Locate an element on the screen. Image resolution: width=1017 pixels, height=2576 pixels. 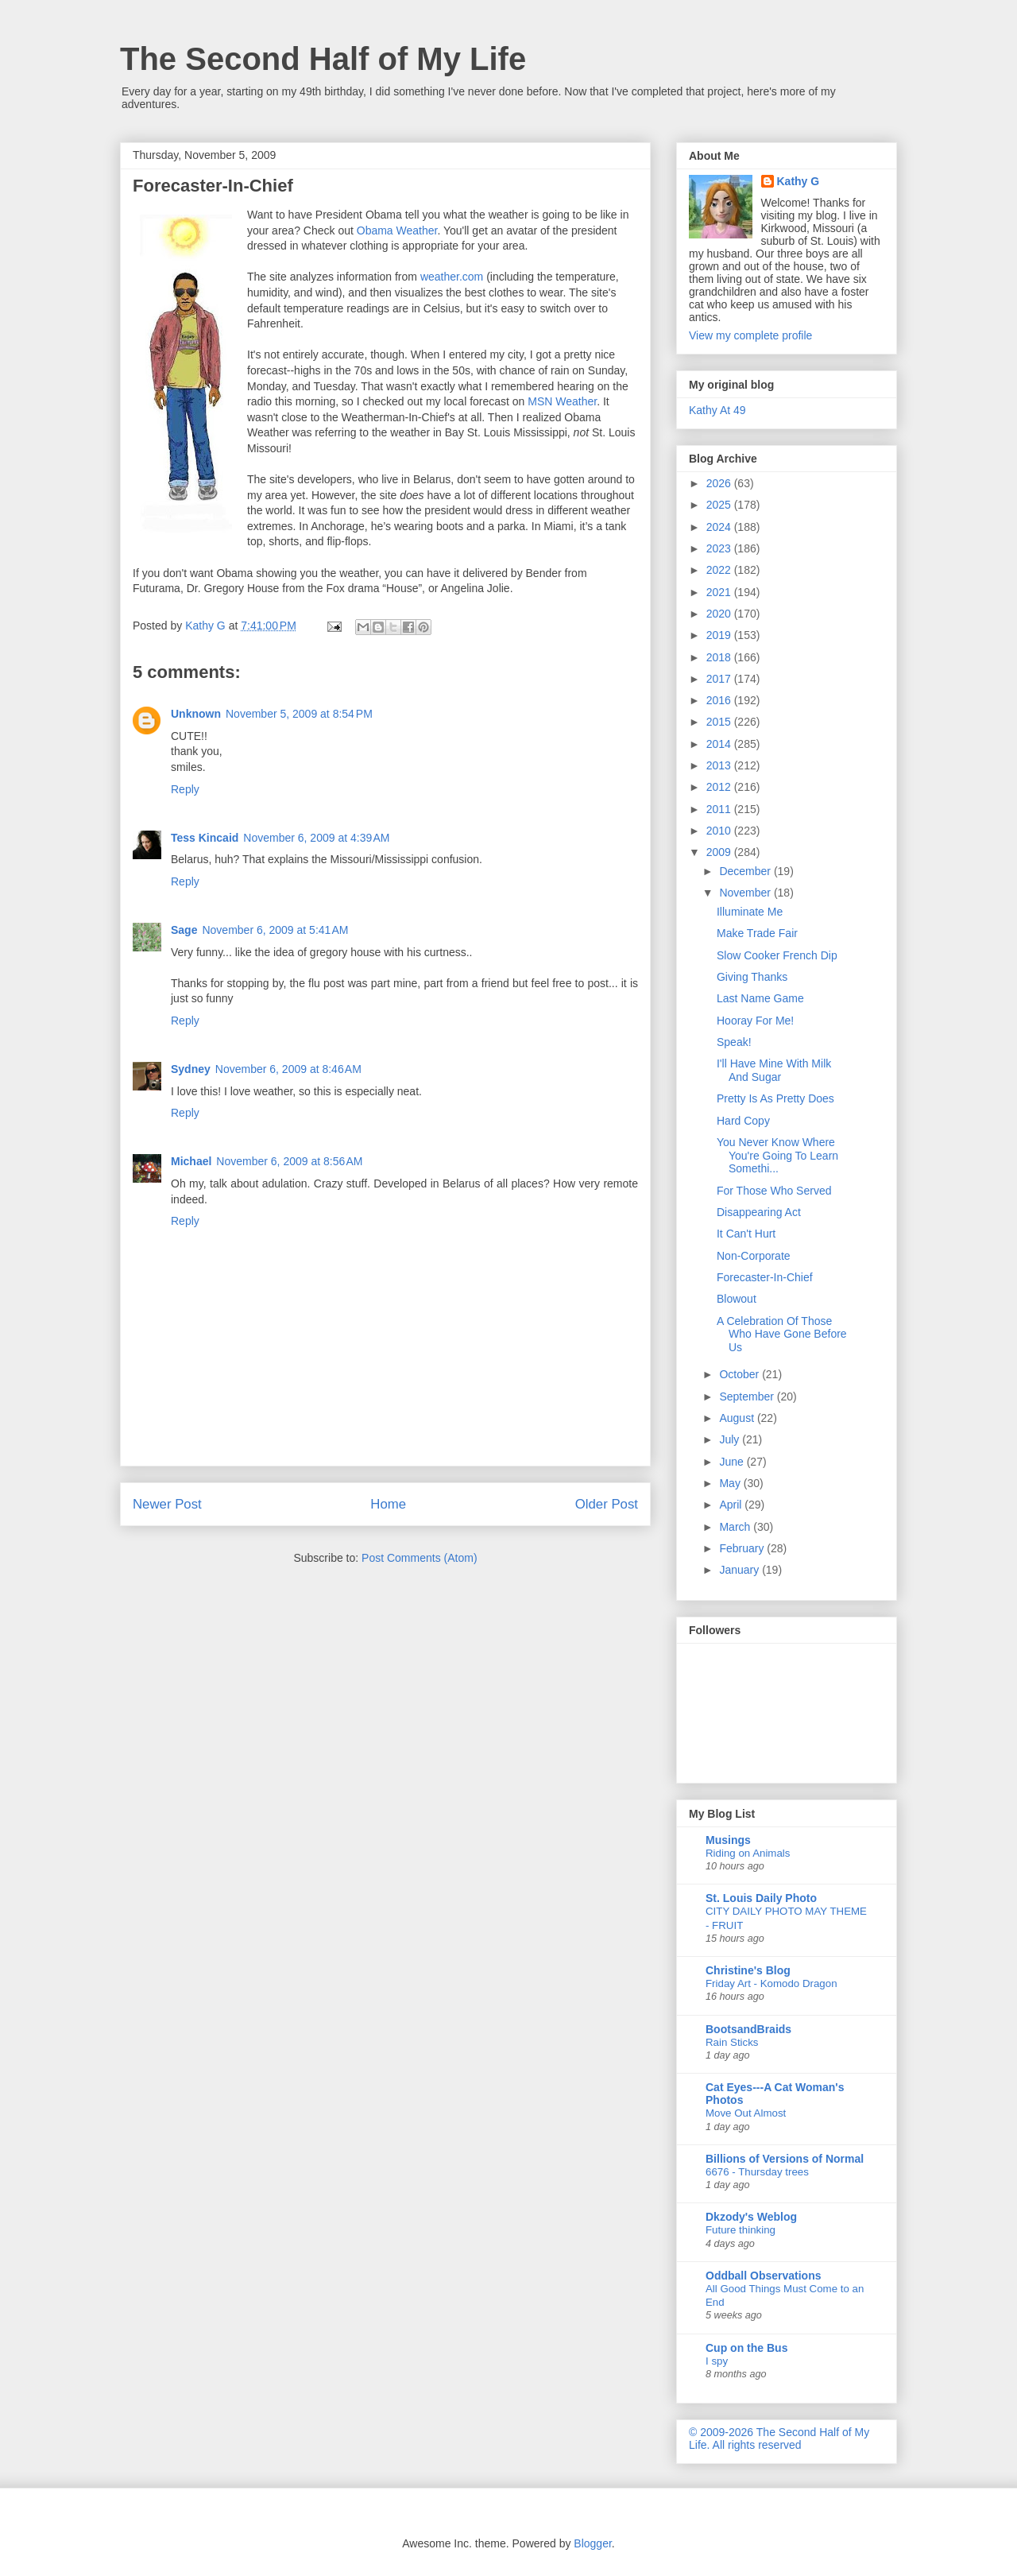
Hooray For Me! is located at coordinates (755, 1020).